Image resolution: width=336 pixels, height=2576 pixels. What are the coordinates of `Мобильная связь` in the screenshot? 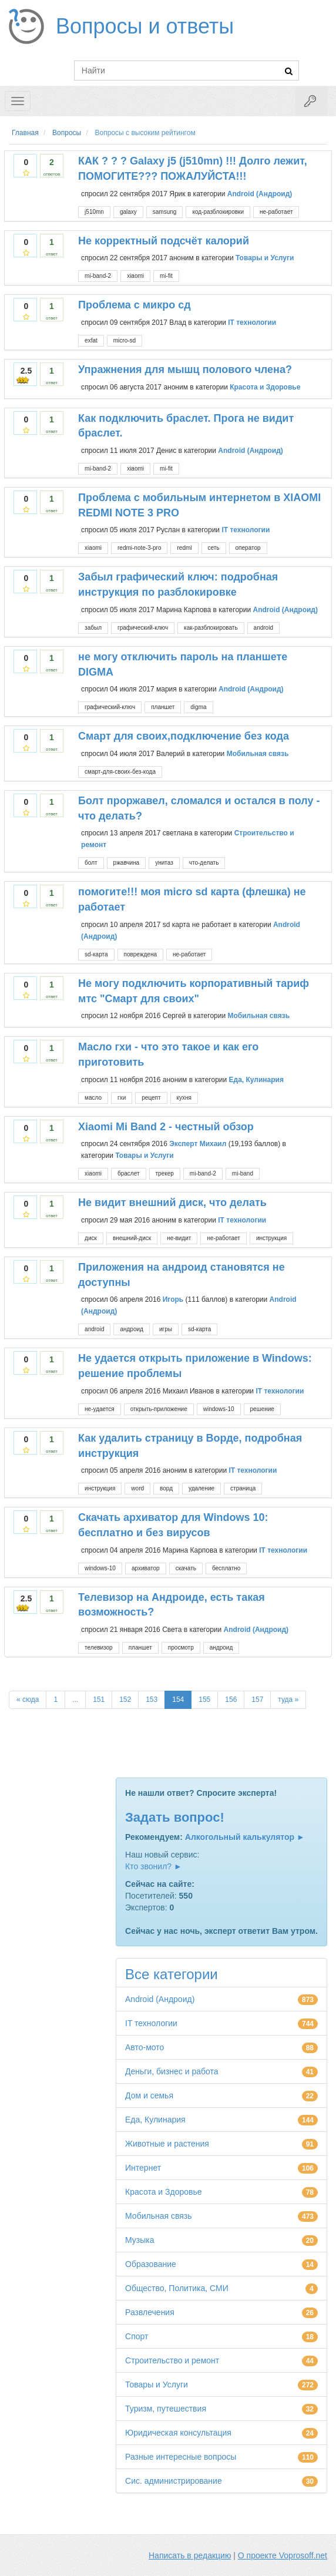 It's located at (258, 754).